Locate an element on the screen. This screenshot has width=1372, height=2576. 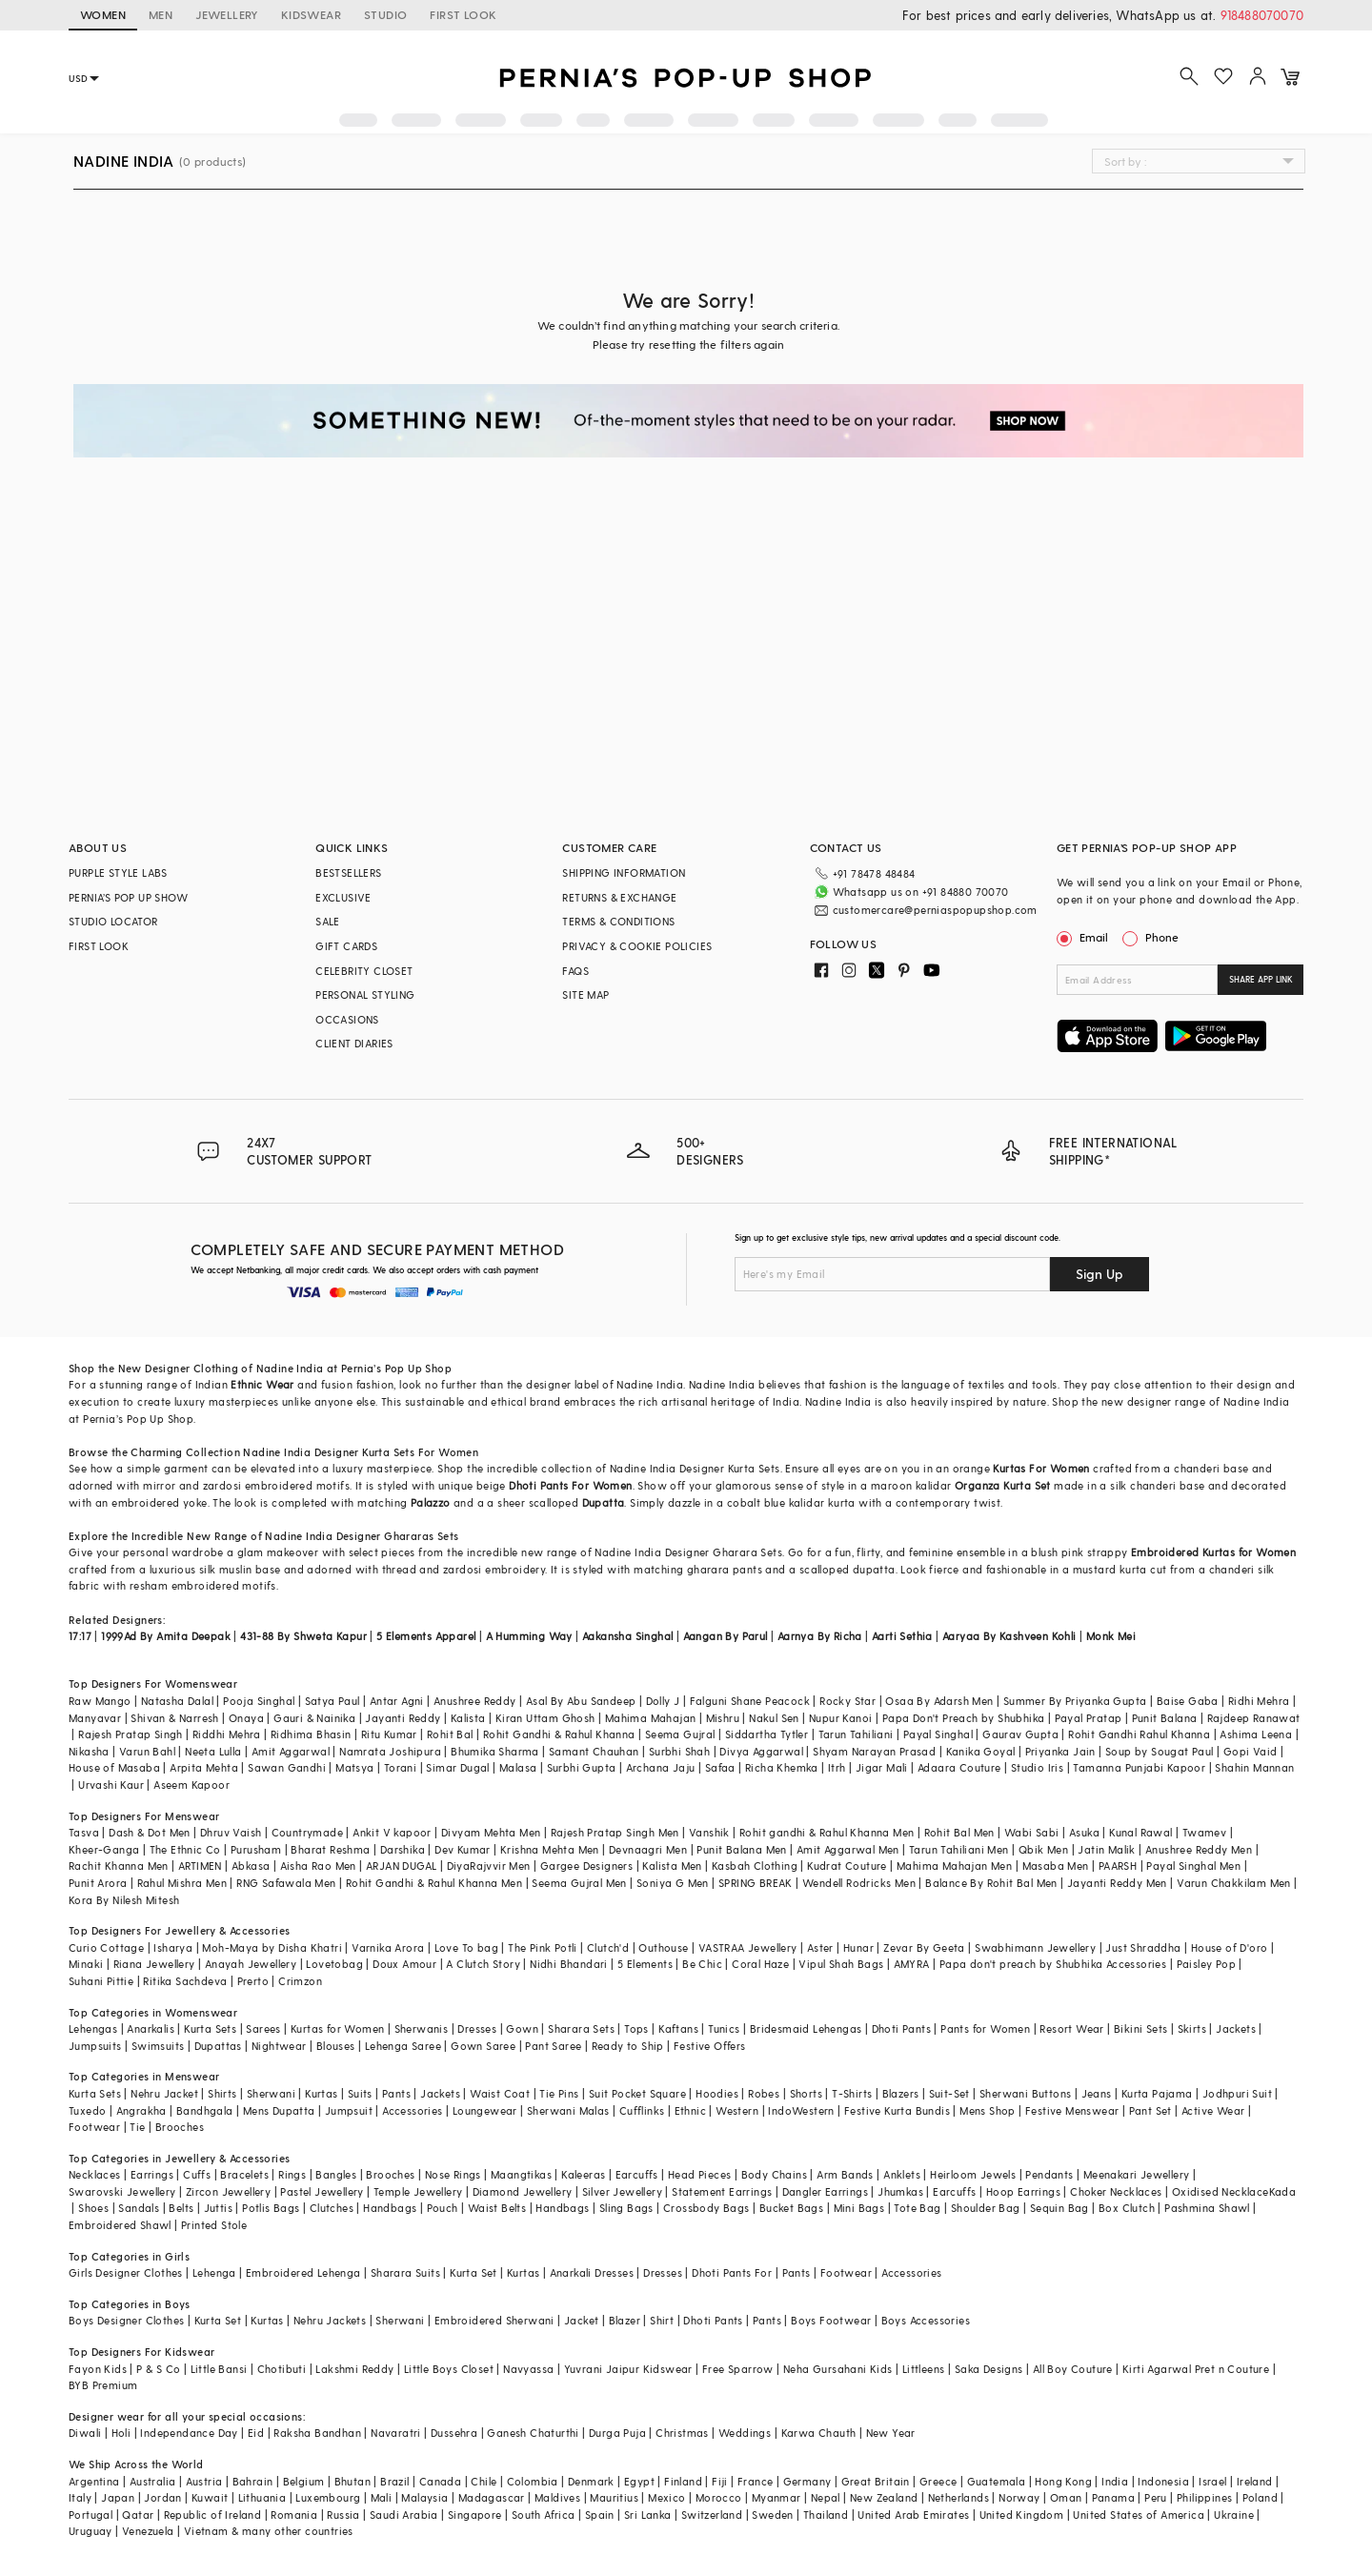
Ready to Ship is located at coordinates (628, 2045).